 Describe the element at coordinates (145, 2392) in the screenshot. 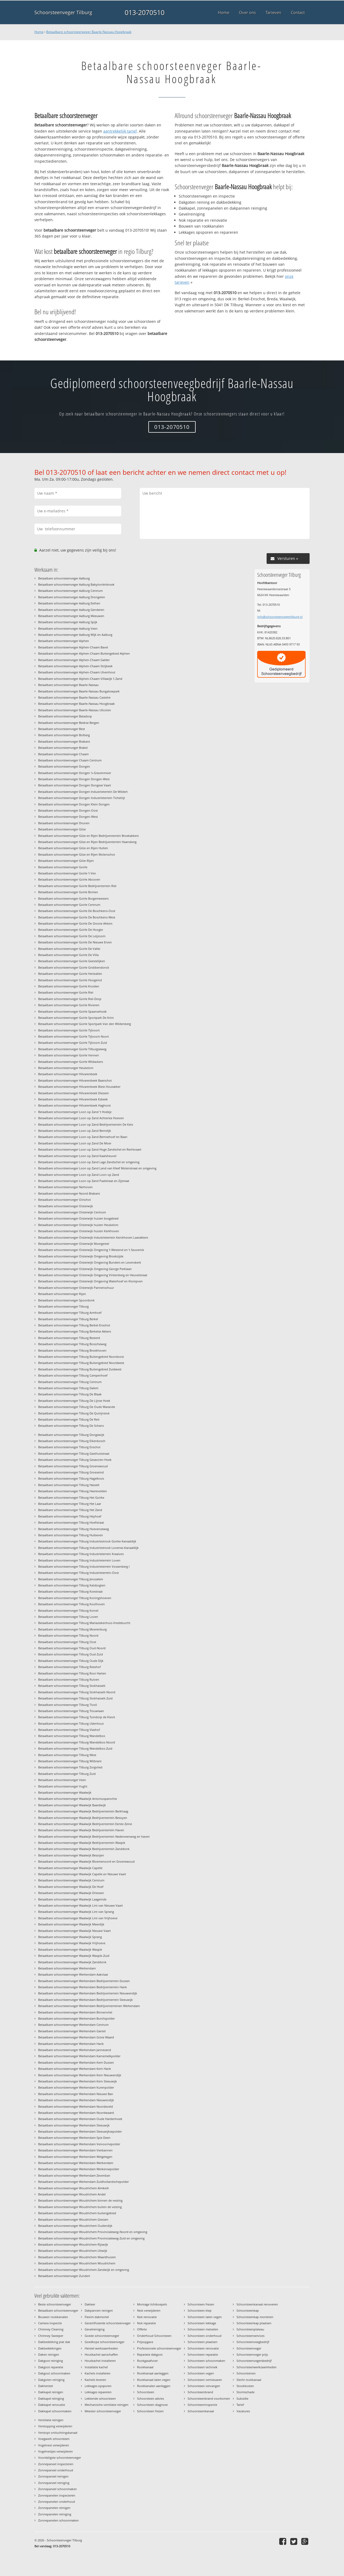

I see `Schoorsteen` at that location.